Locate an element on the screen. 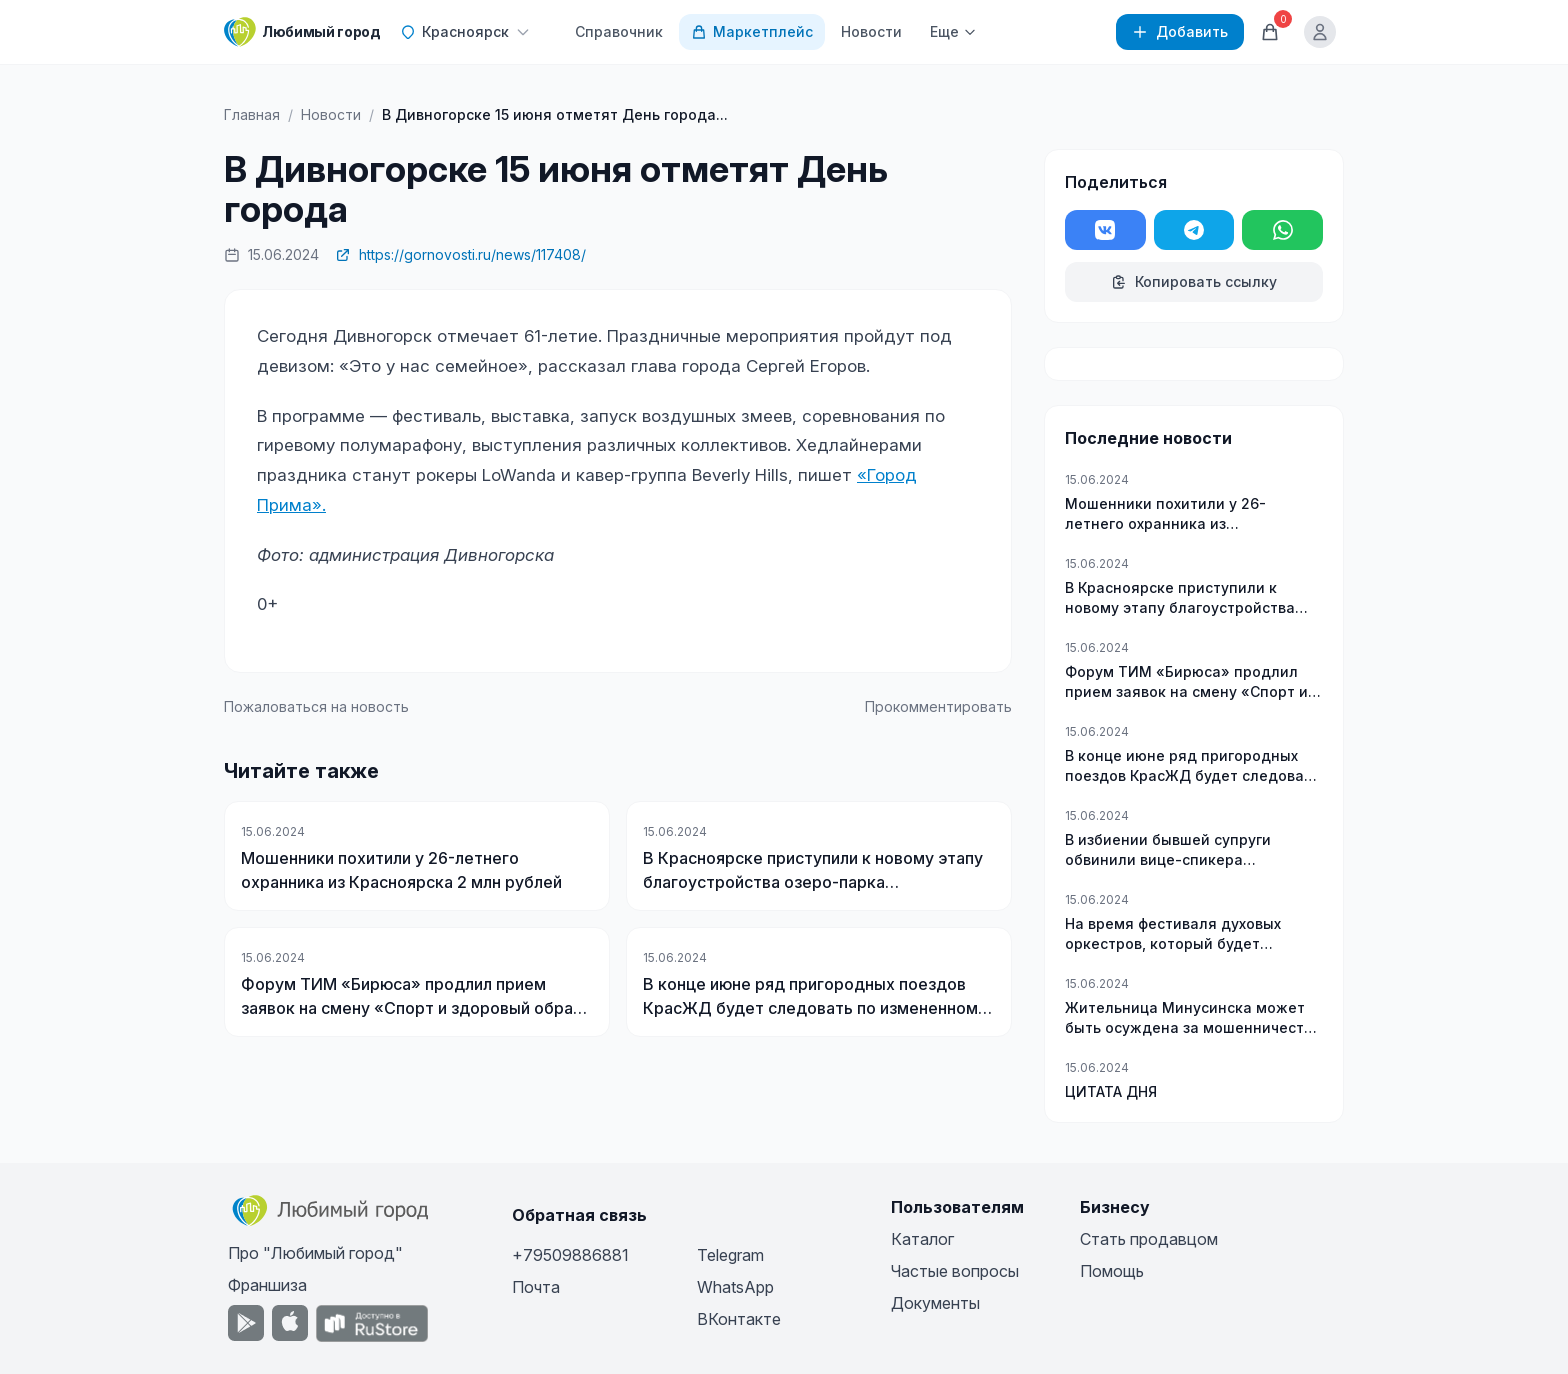 The width and height of the screenshot is (1568, 1374). Документы is located at coordinates (935, 1303).